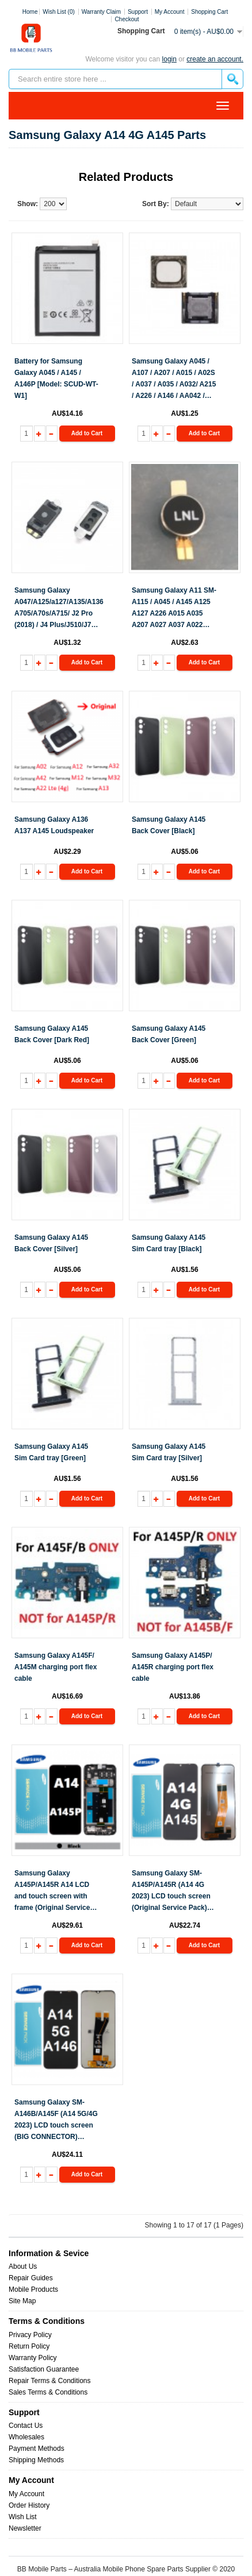 This screenshot has height=2576, width=252. Describe the element at coordinates (26, 2494) in the screenshot. I see `My Account` at that location.